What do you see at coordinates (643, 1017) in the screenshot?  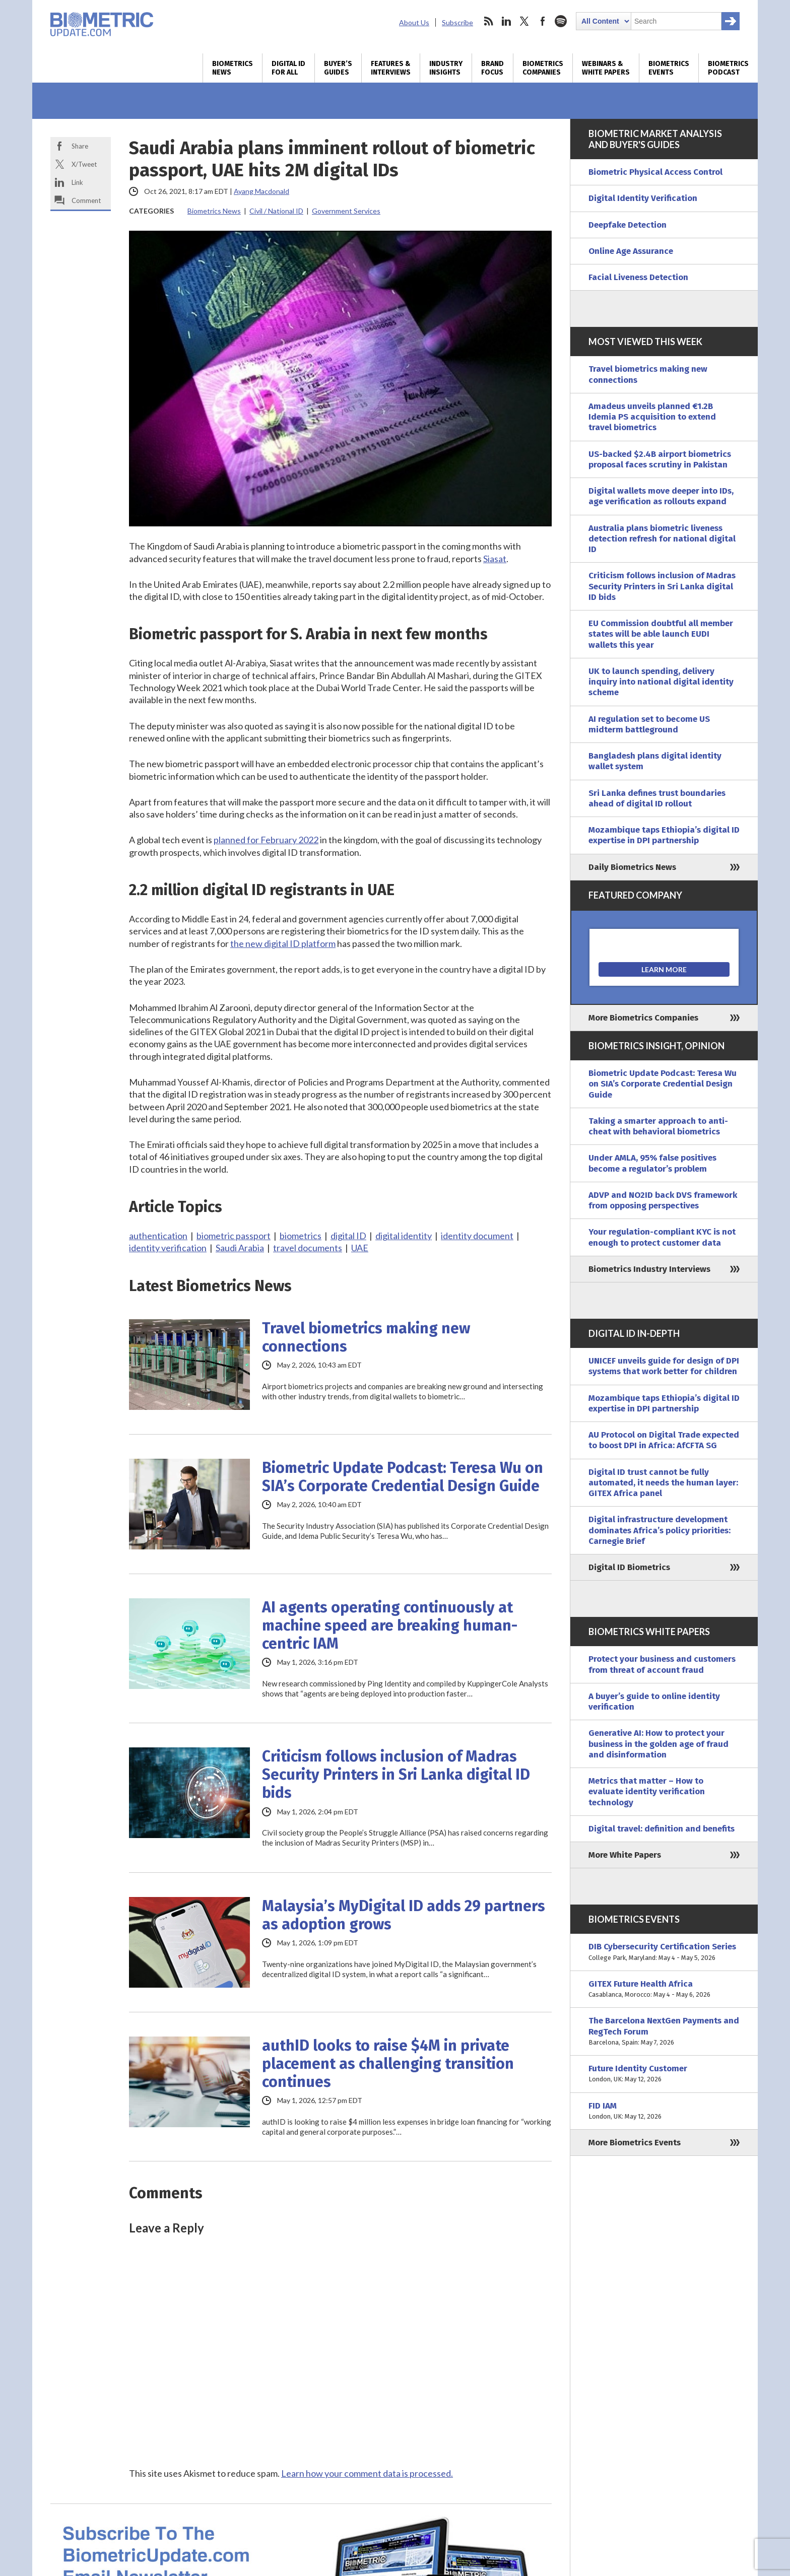 I see `More Biometrics Companies` at bounding box center [643, 1017].